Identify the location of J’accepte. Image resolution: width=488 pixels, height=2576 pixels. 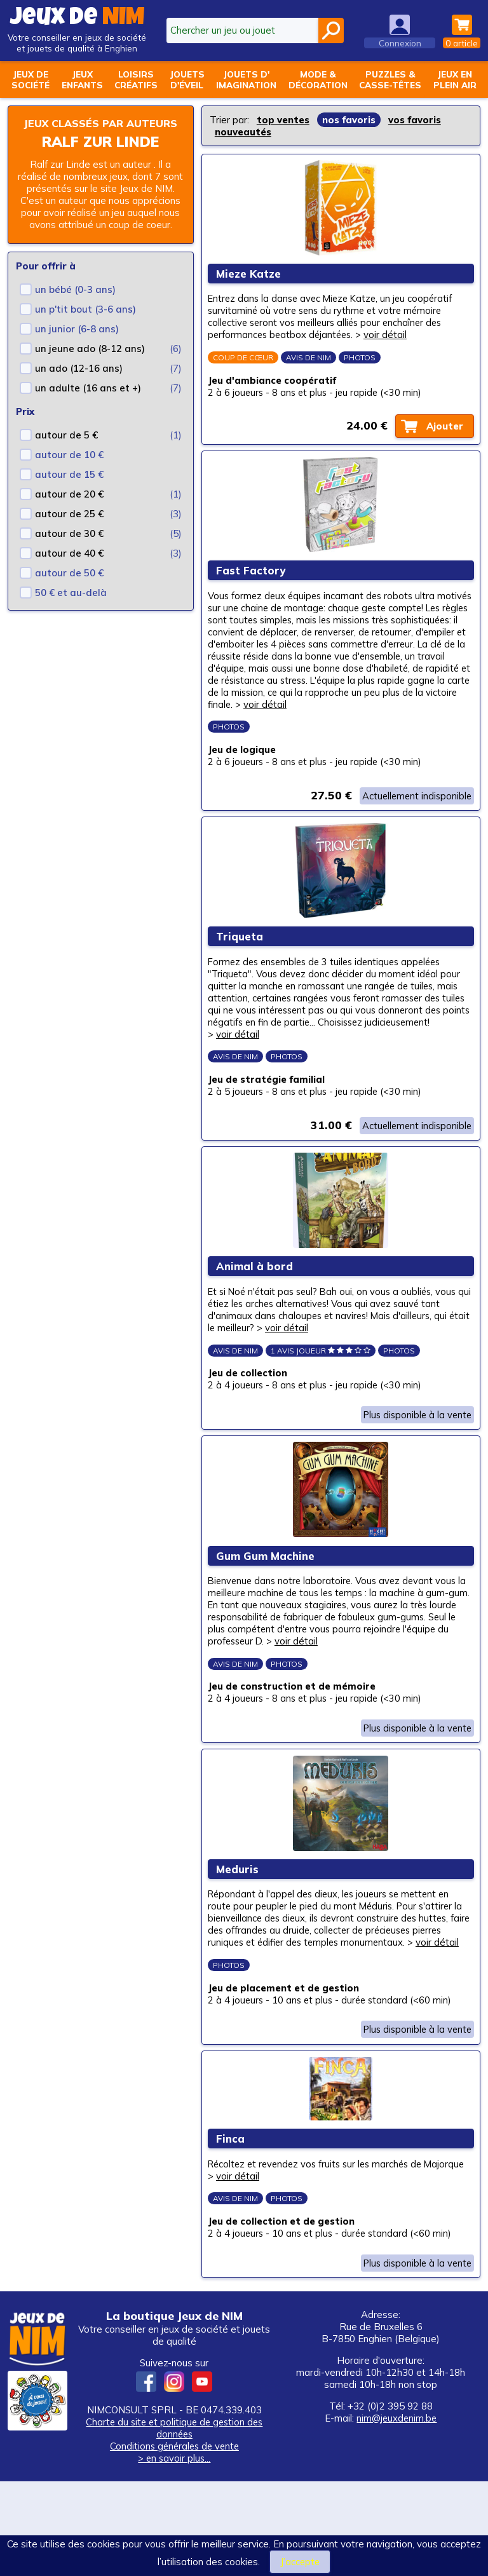
(300, 2562).